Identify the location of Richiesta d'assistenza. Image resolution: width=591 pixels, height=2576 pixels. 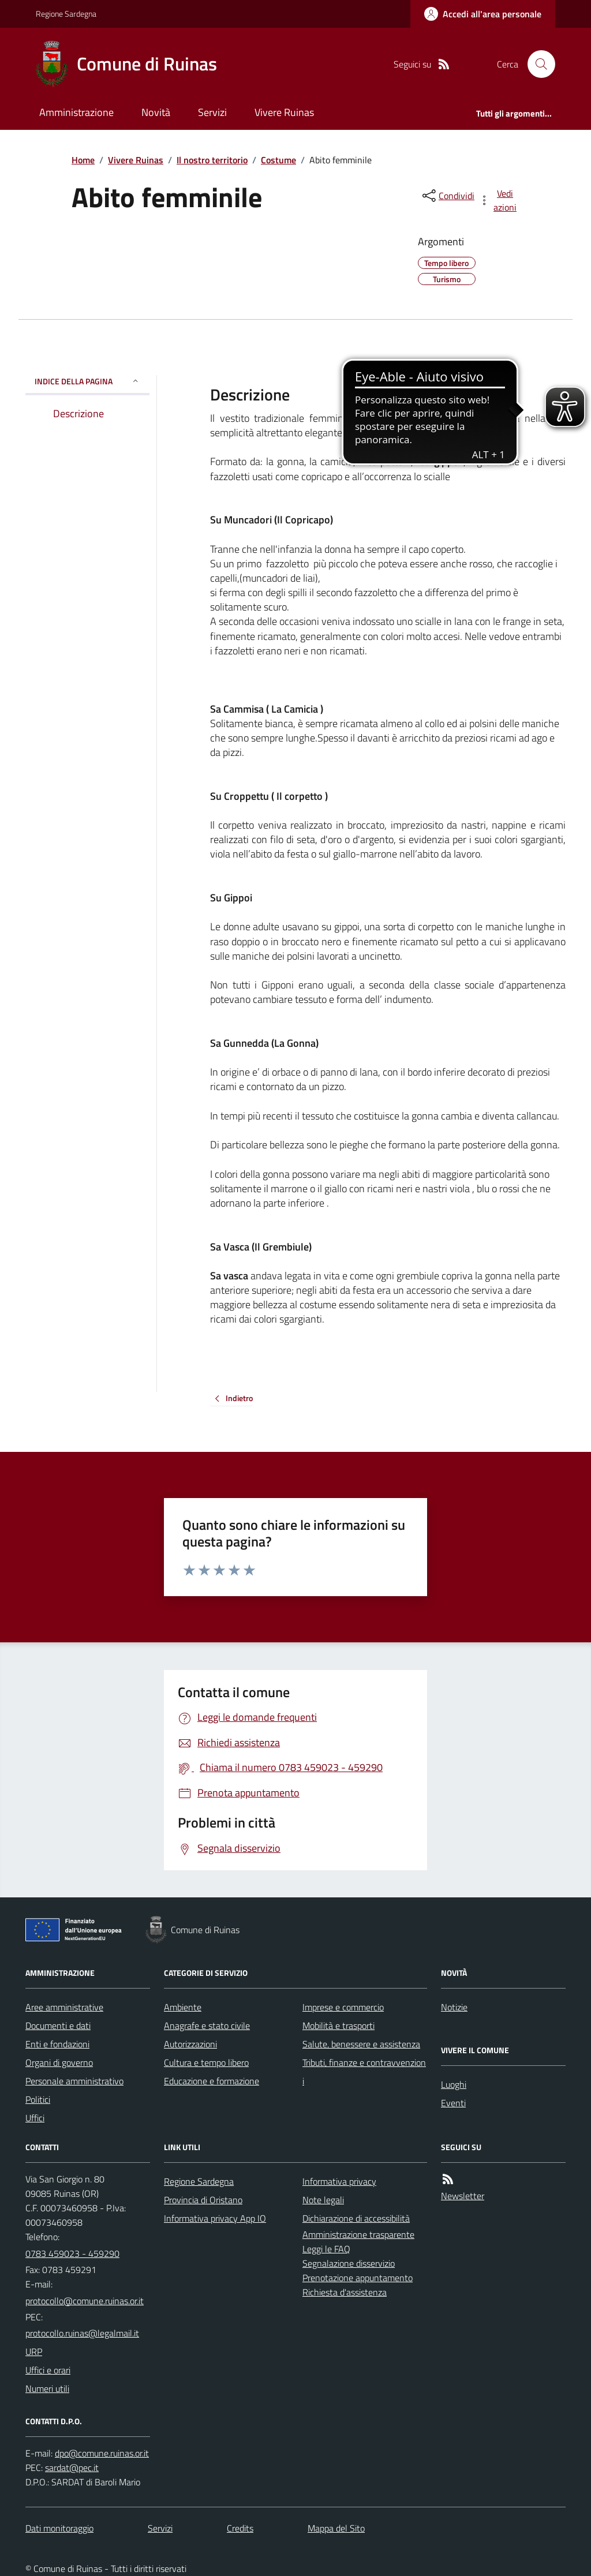
(344, 2292).